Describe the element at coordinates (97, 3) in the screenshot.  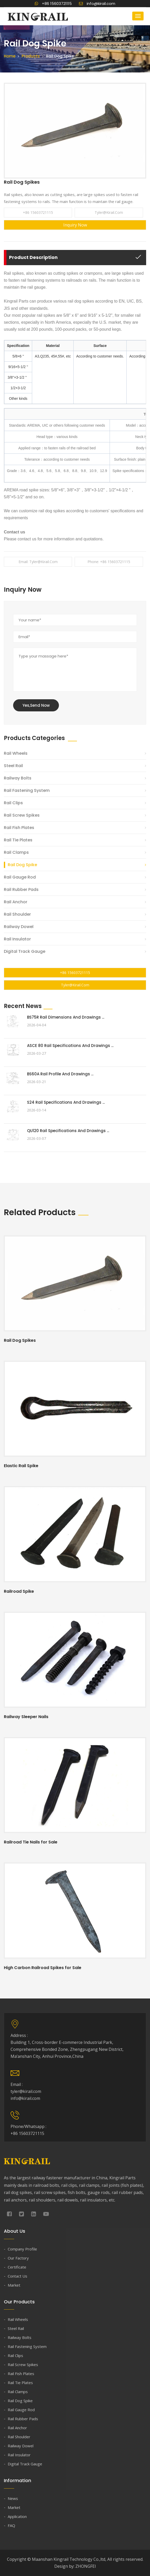
I see `info@kirail.com` at that location.